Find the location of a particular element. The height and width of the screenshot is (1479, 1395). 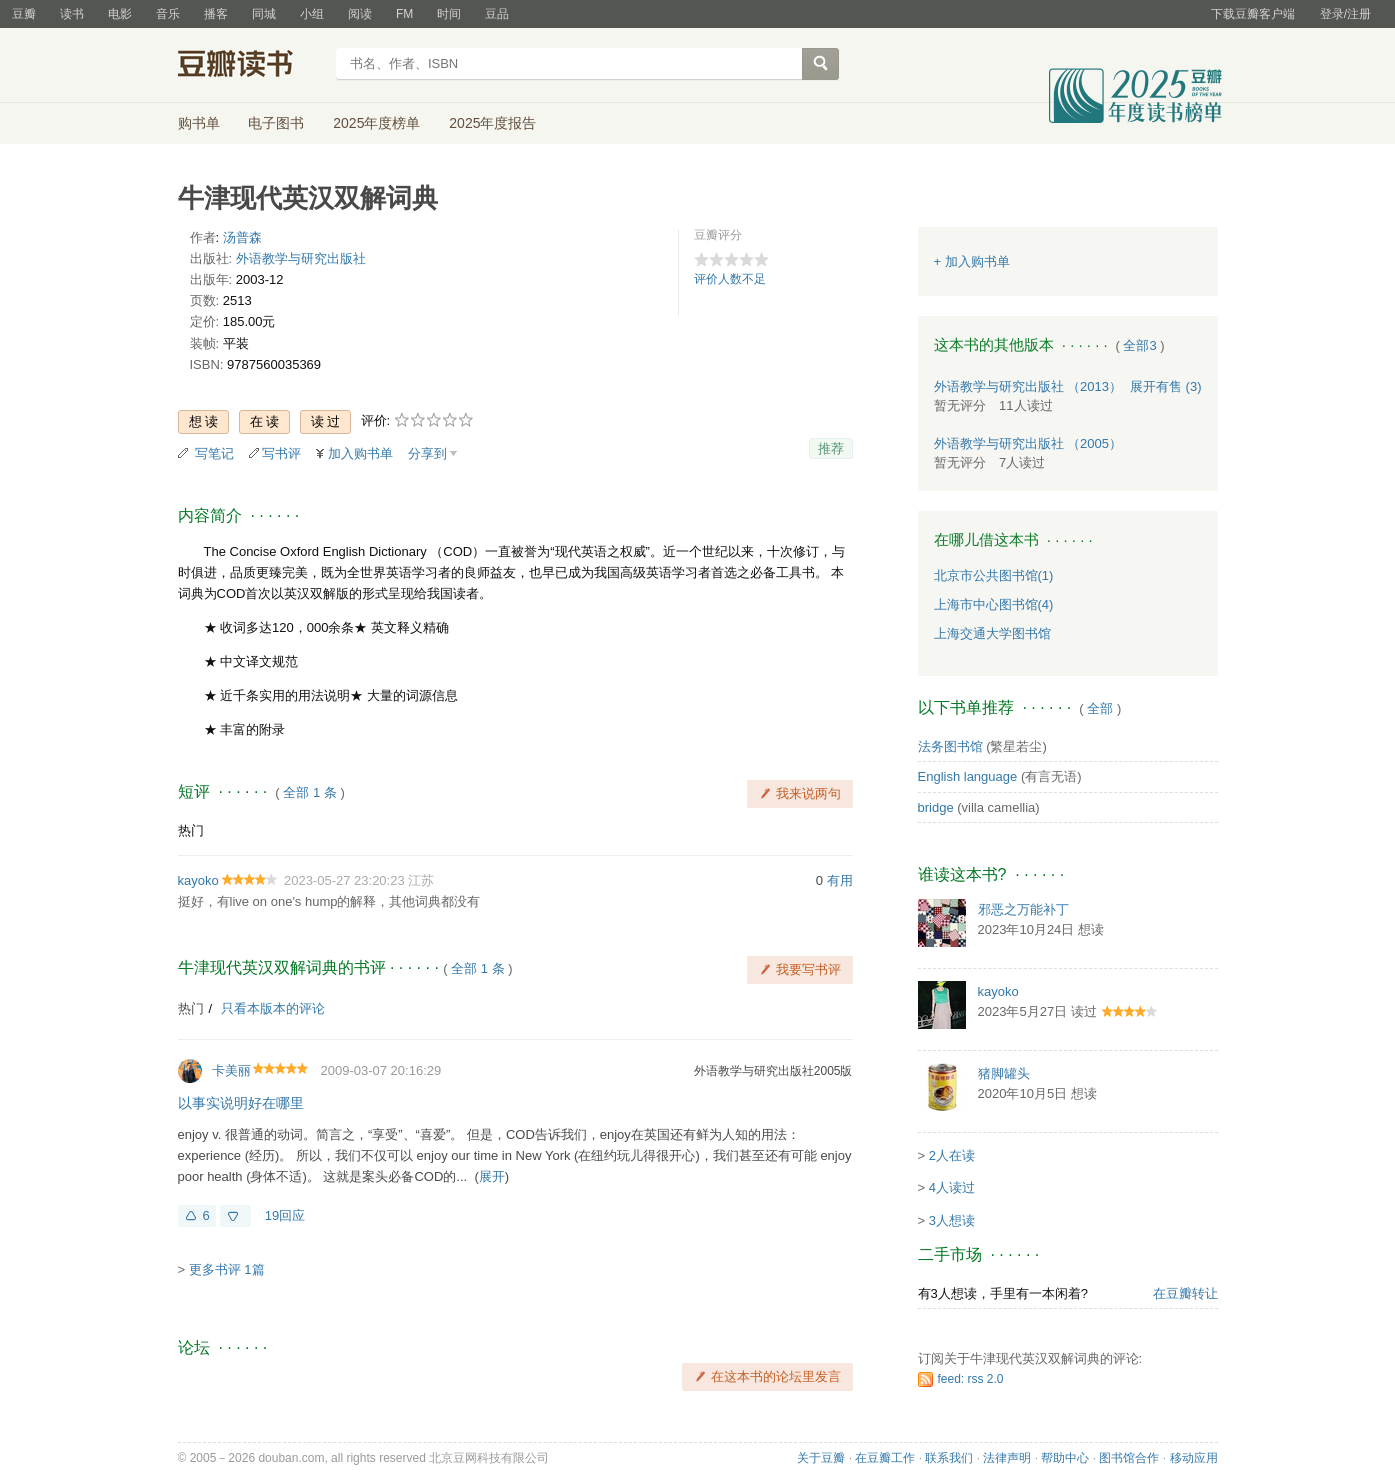

邪恶之万能补丁 is located at coordinates (1023, 909).